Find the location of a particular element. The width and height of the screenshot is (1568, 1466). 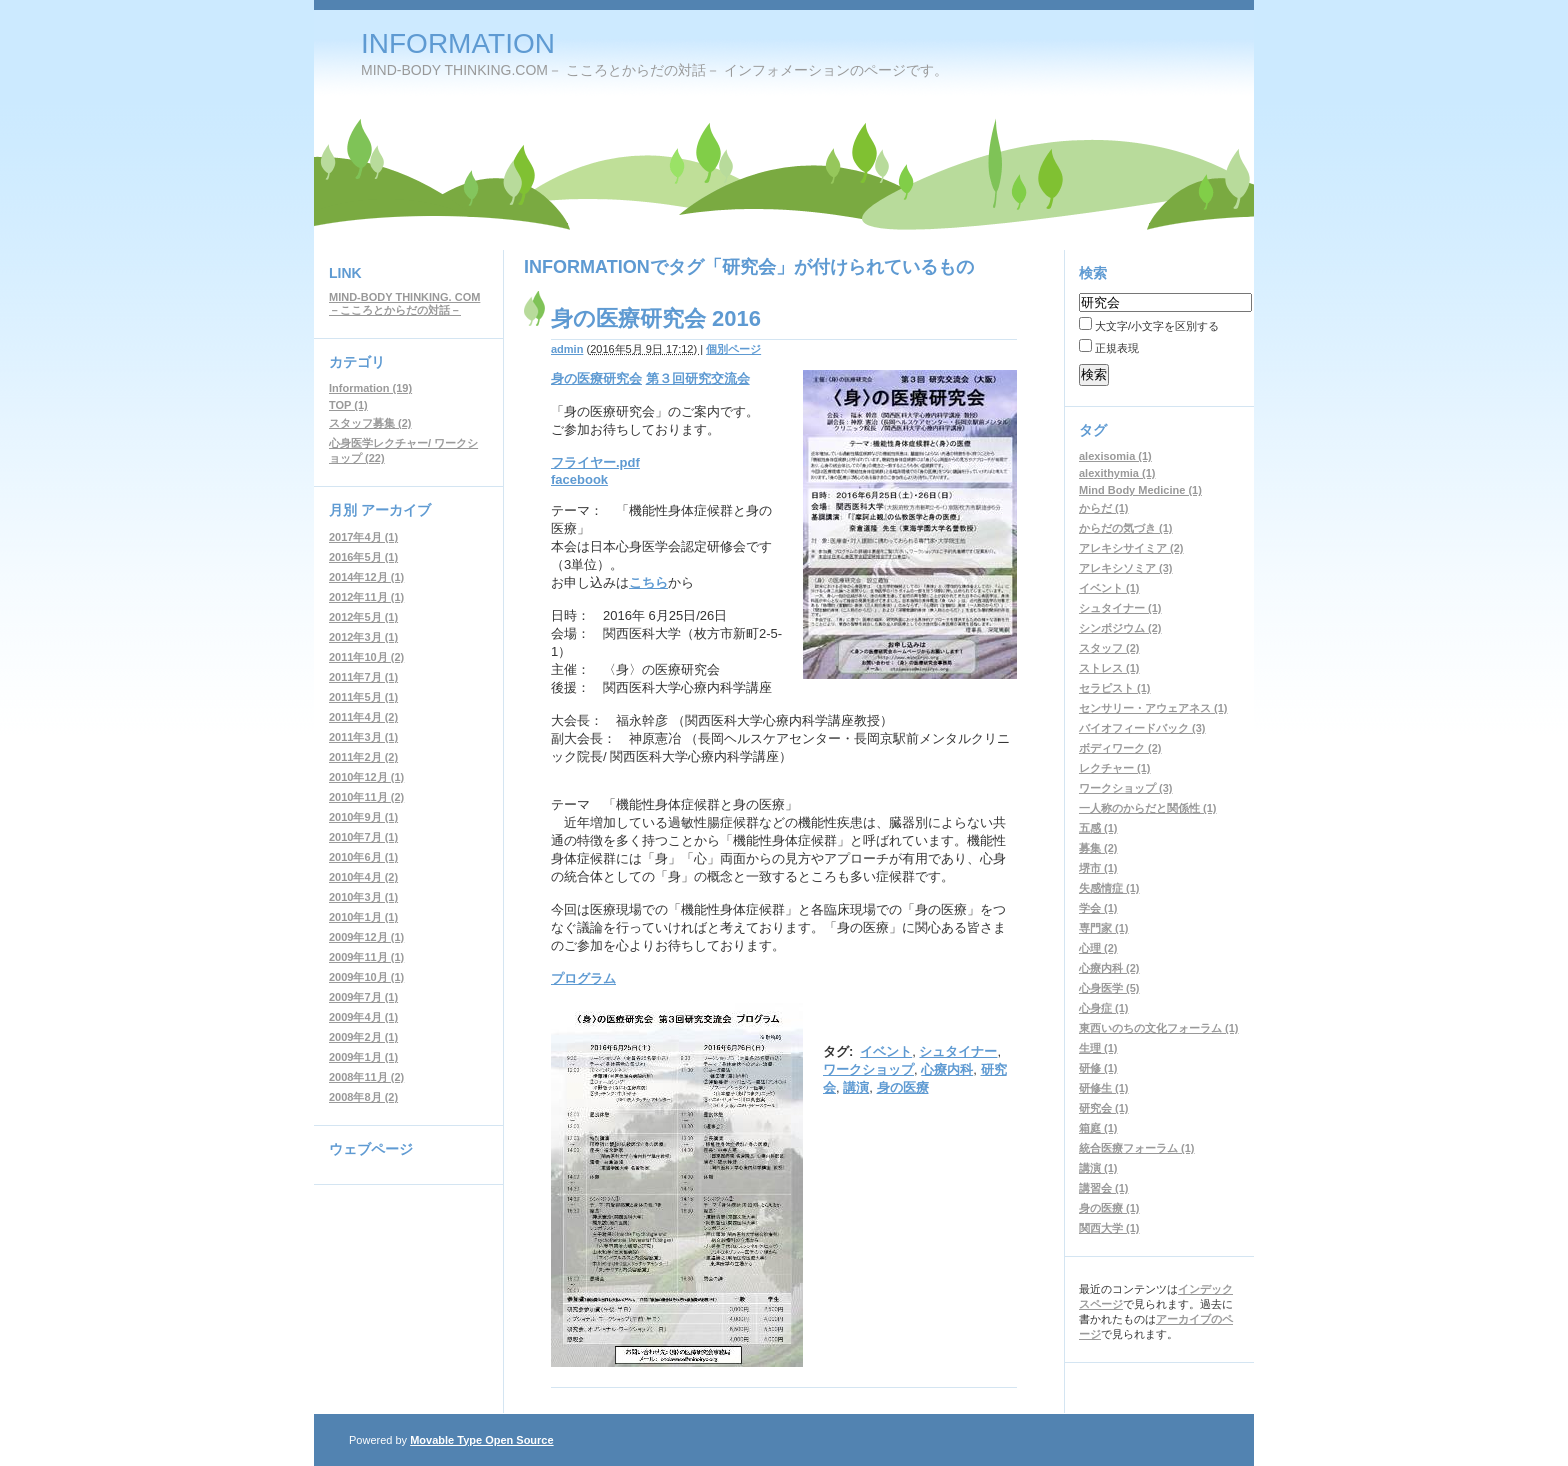

2010年11月 (2) is located at coordinates (366, 797).